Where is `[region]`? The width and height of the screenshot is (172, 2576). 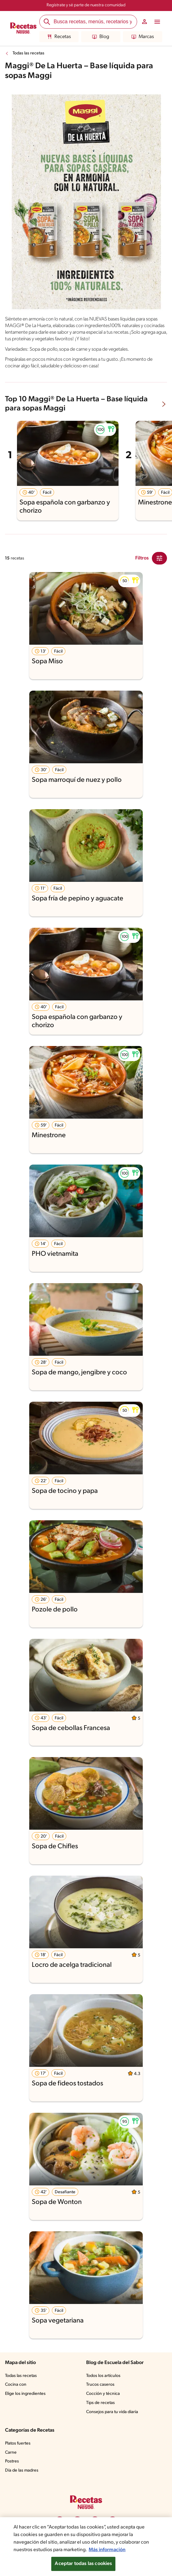 [region] is located at coordinates (86, 2546).